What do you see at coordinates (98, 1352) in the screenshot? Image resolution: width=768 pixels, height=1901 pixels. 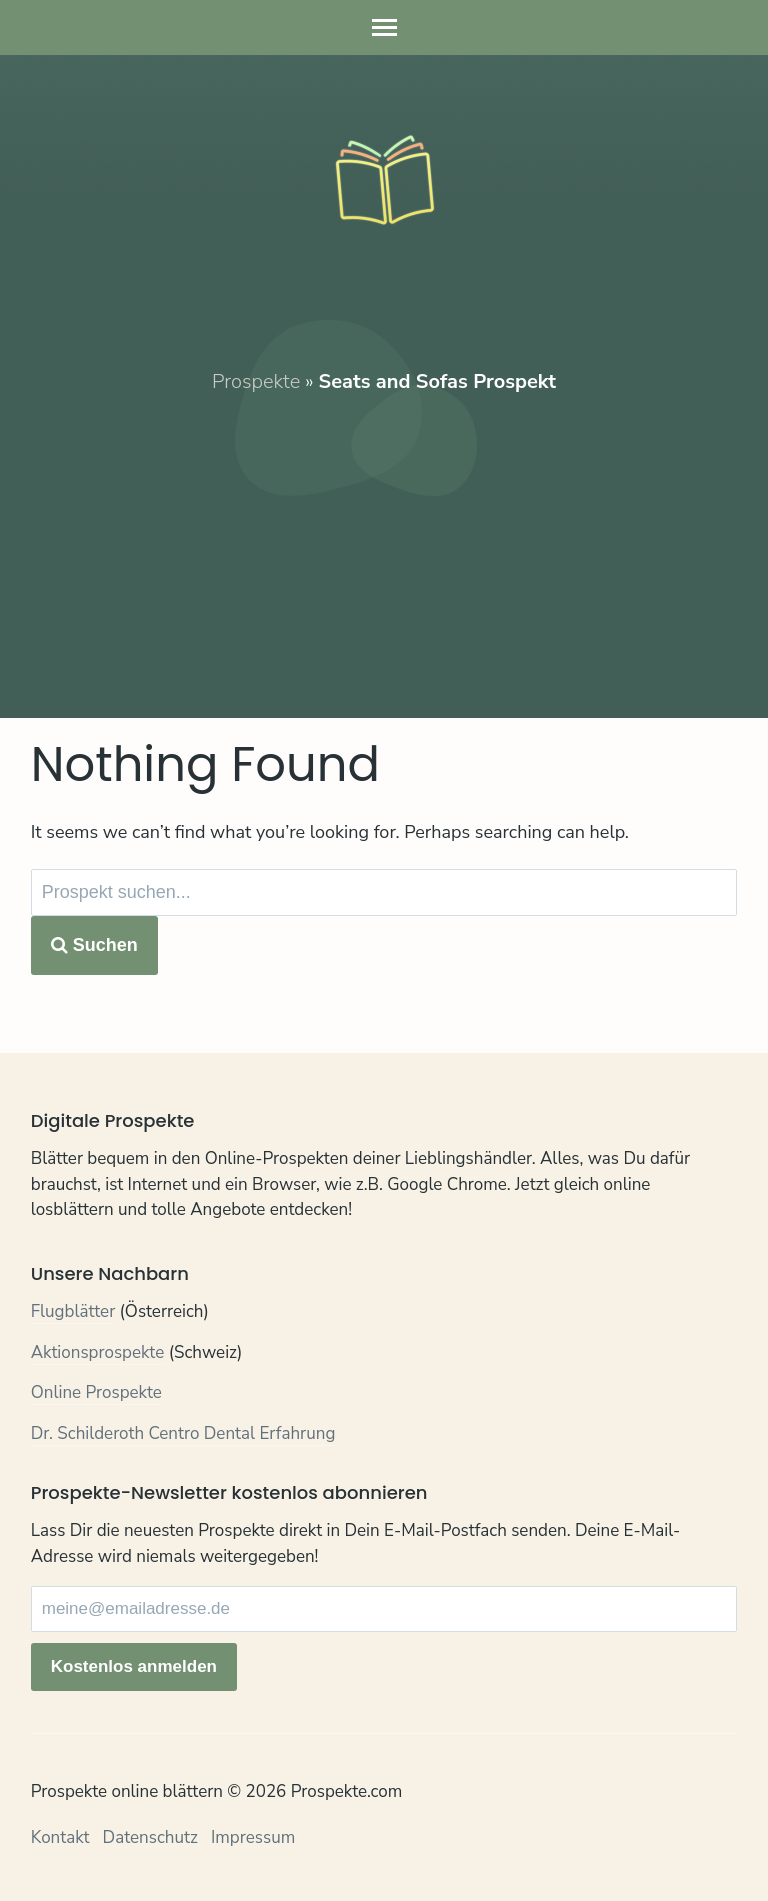 I see `Aktionsprospekte` at bounding box center [98, 1352].